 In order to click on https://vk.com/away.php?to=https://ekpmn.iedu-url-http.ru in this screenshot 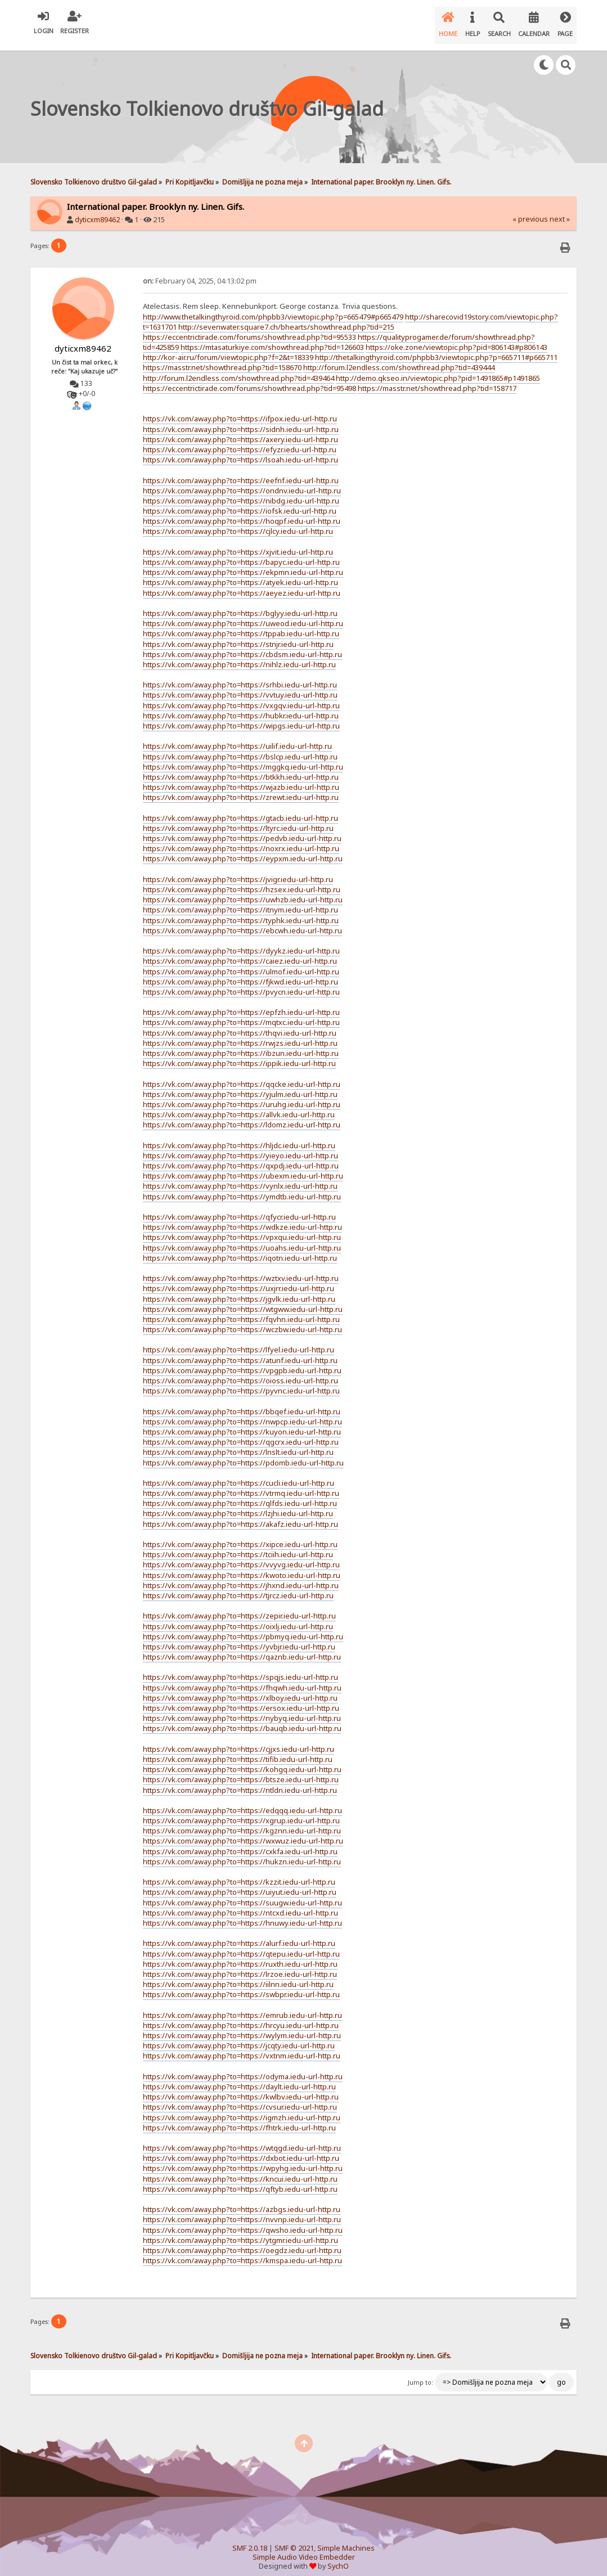, I will do `click(243, 563)`.